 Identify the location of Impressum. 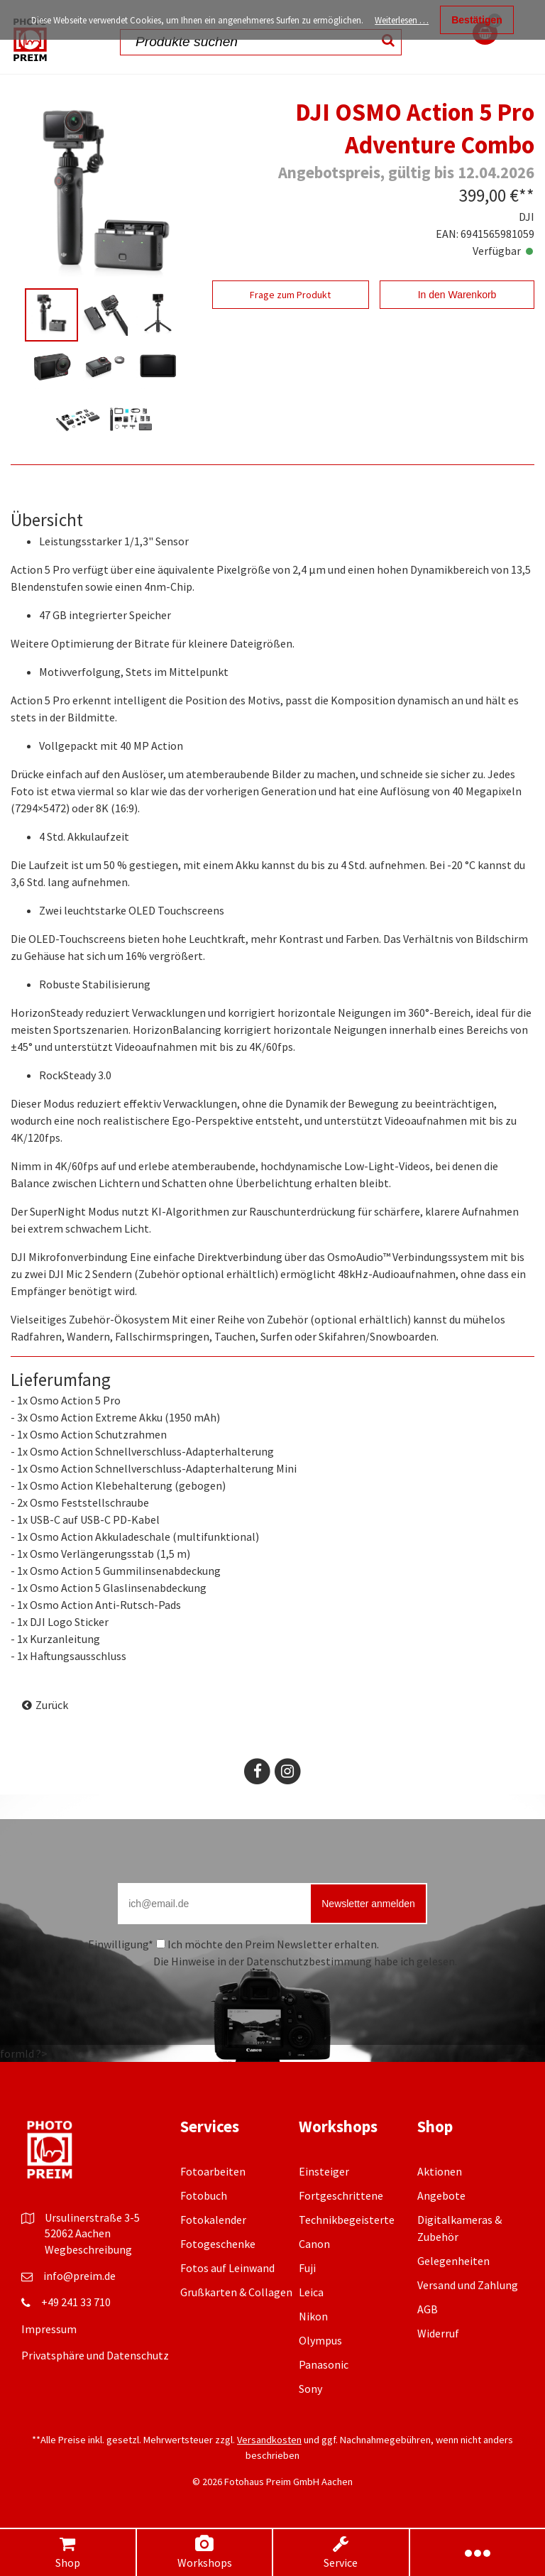
(49, 2329).